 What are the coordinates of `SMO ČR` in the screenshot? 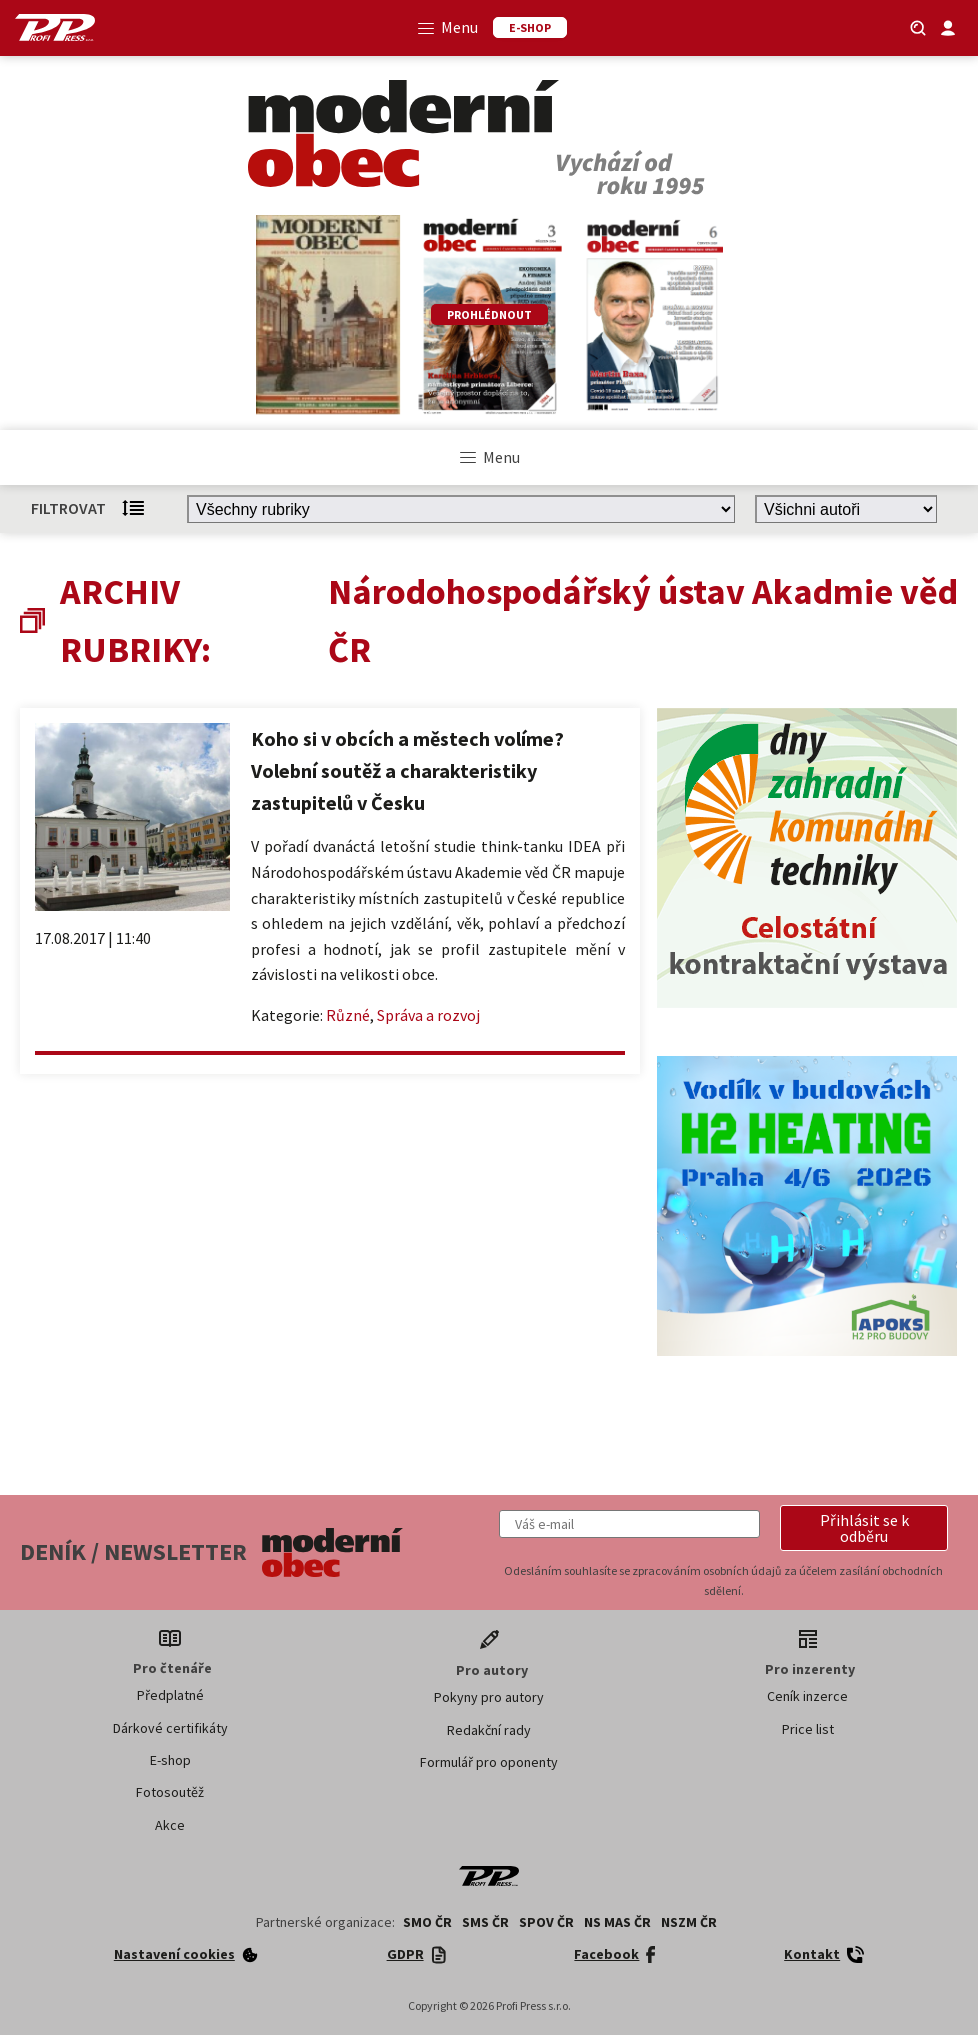 It's located at (427, 1922).